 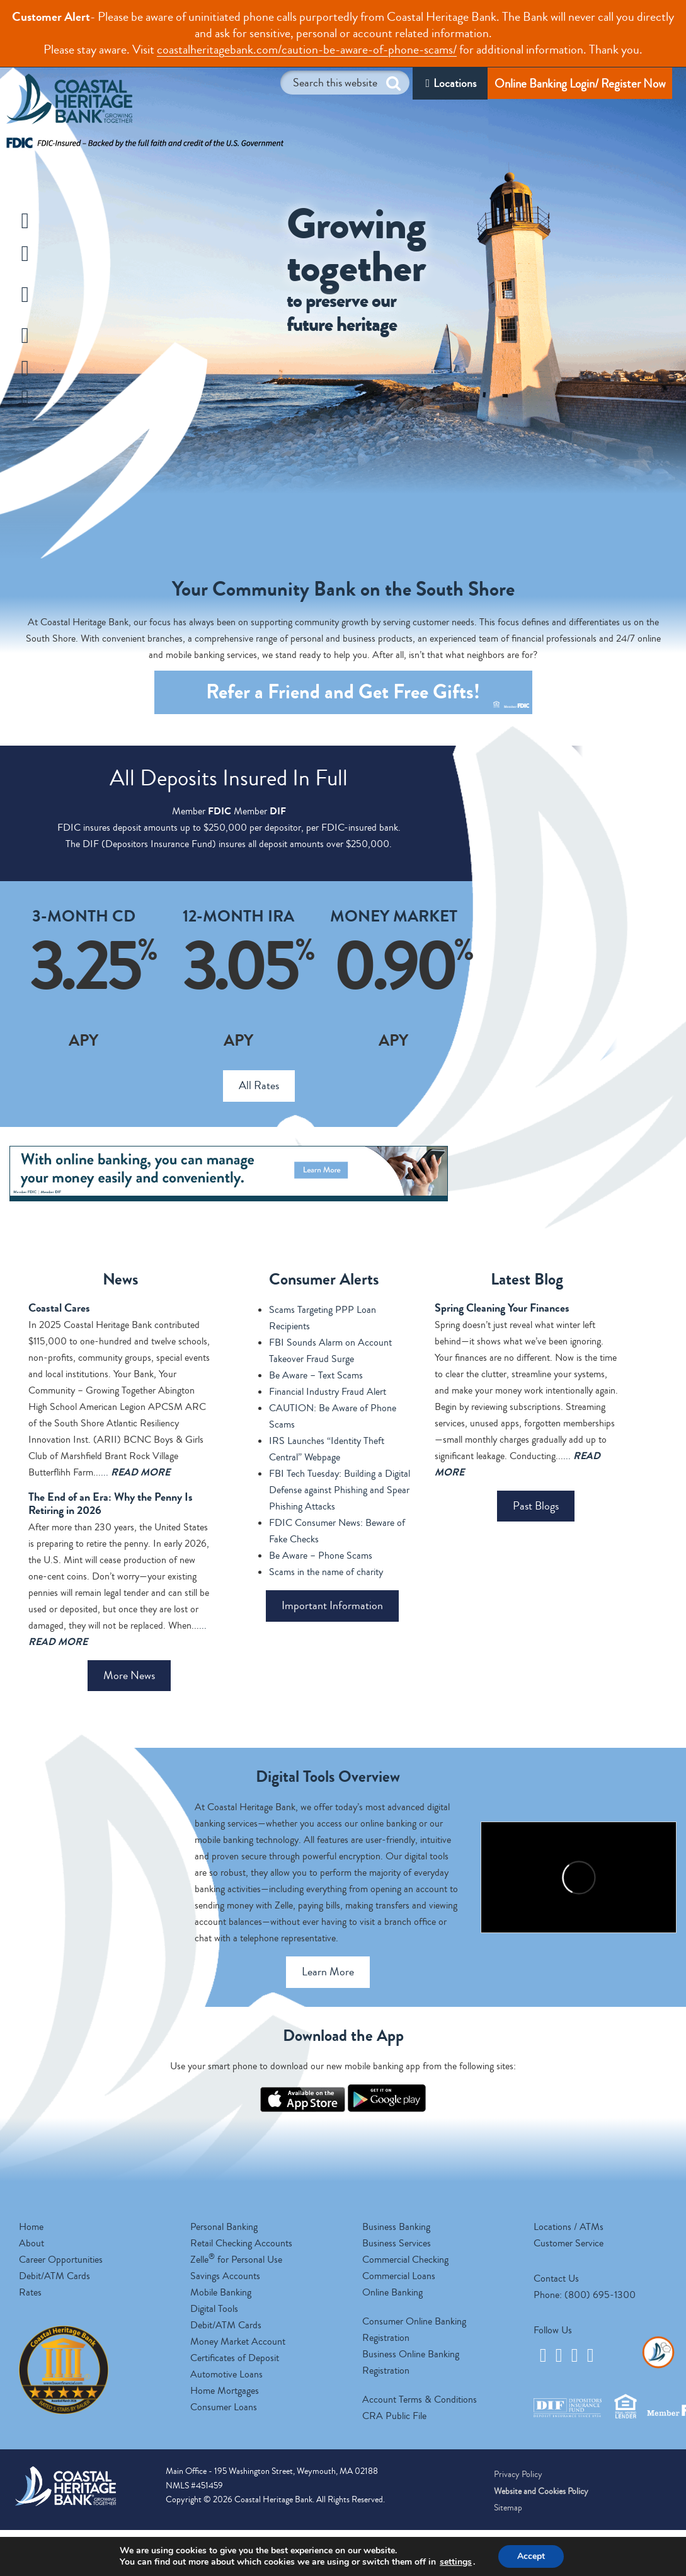 What do you see at coordinates (394, 2416) in the screenshot?
I see `CRA Public File` at bounding box center [394, 2416].